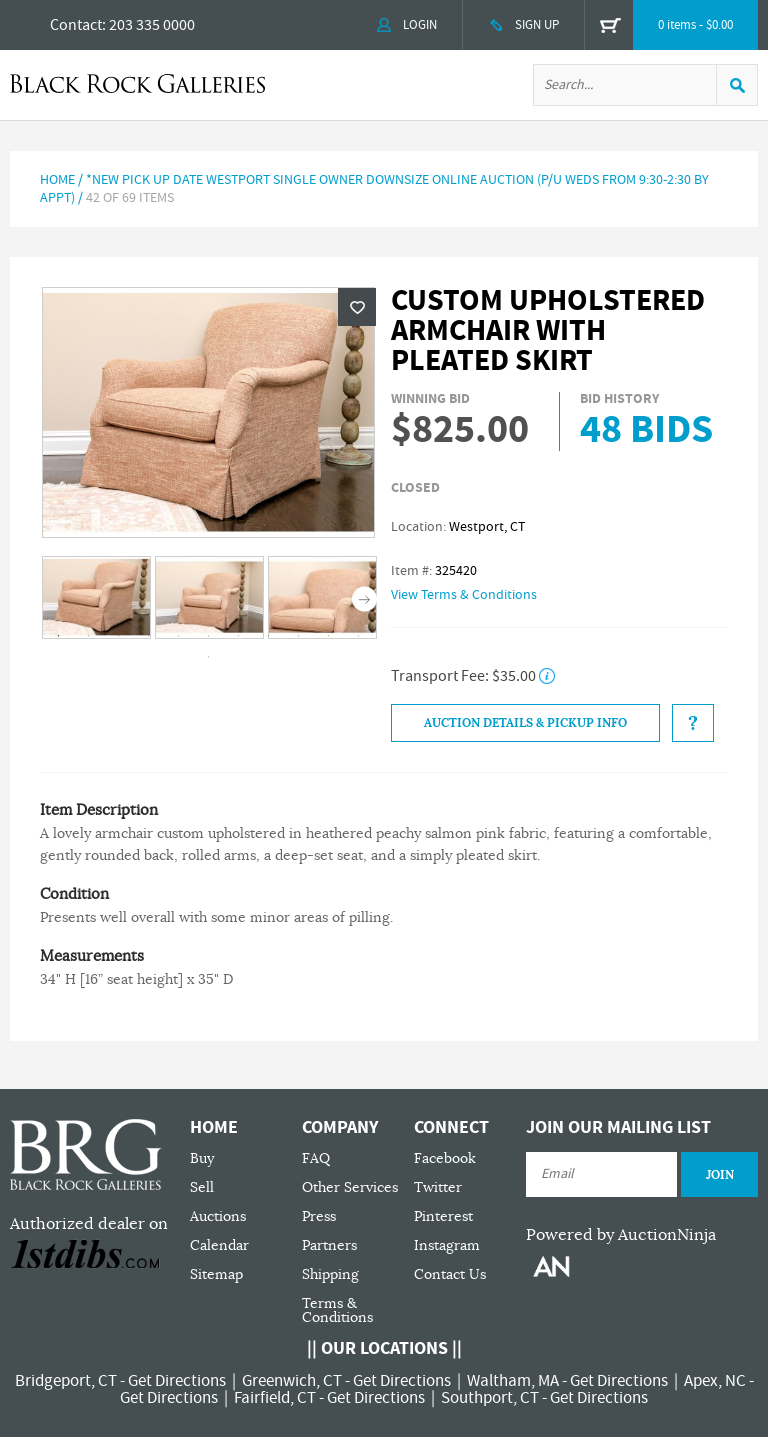 Image resolution: width=768 pixels, height=1437 pixels. I want to click on Facebook, so click(445, 1158).